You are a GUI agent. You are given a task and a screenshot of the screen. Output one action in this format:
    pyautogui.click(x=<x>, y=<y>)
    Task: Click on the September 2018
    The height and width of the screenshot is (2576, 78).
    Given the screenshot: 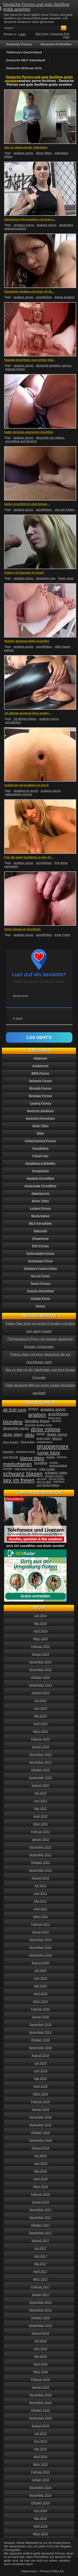 What is the action you would take?
    pyautogui.click(x=40, y=2140)
    